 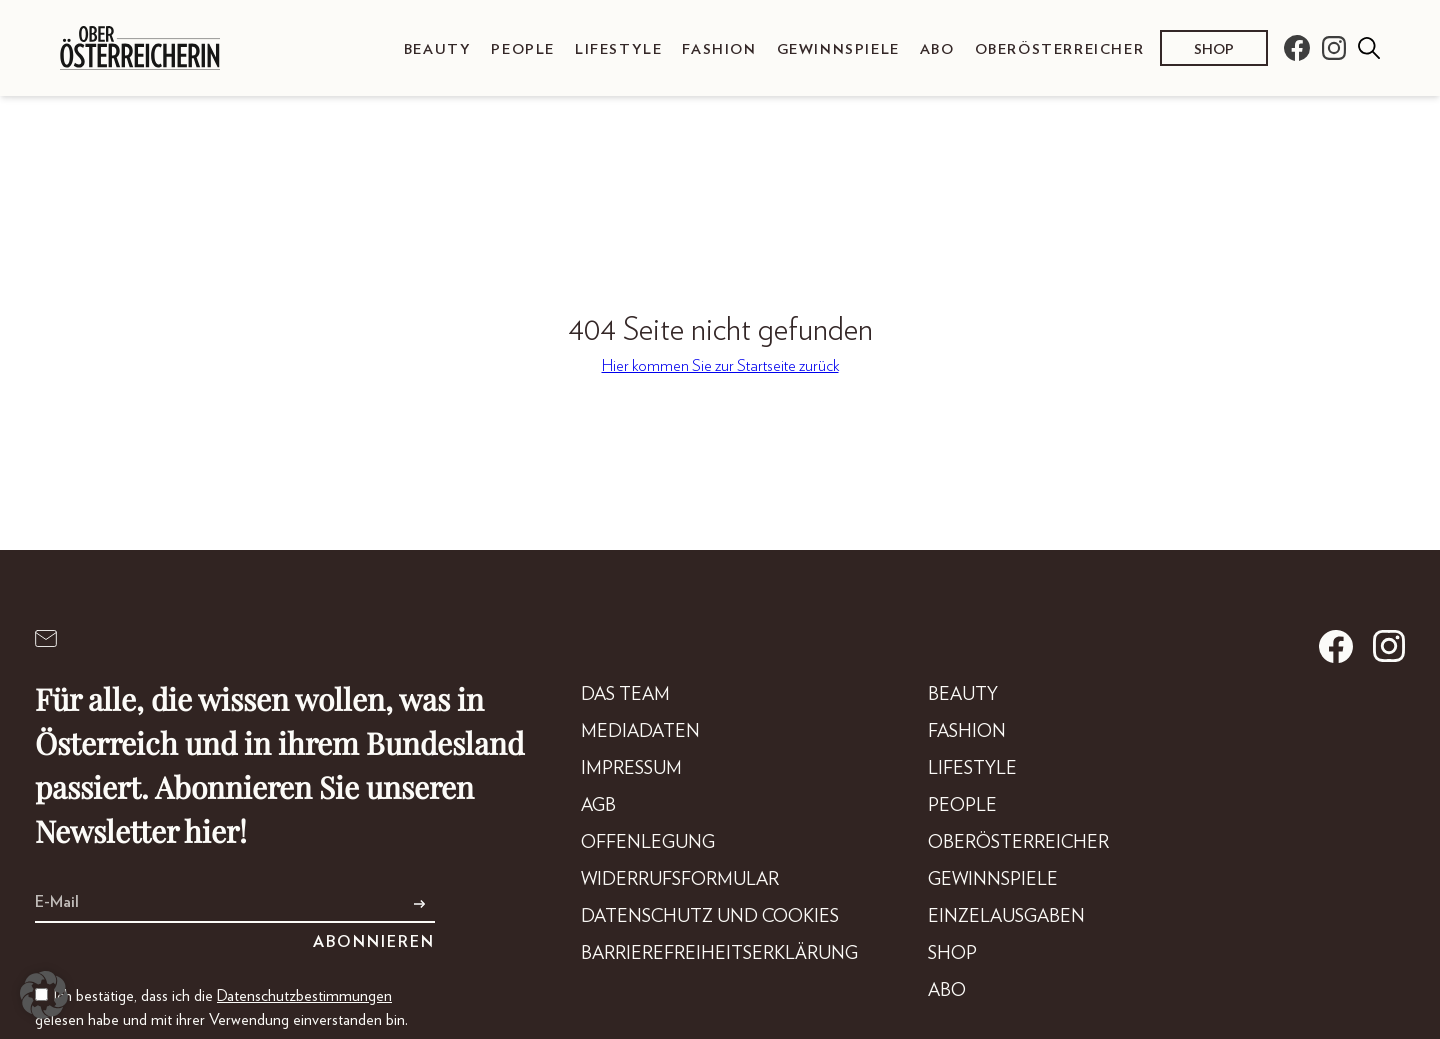 I want to click on Datenschutzbestimmungen, so click(x=304, y=996).